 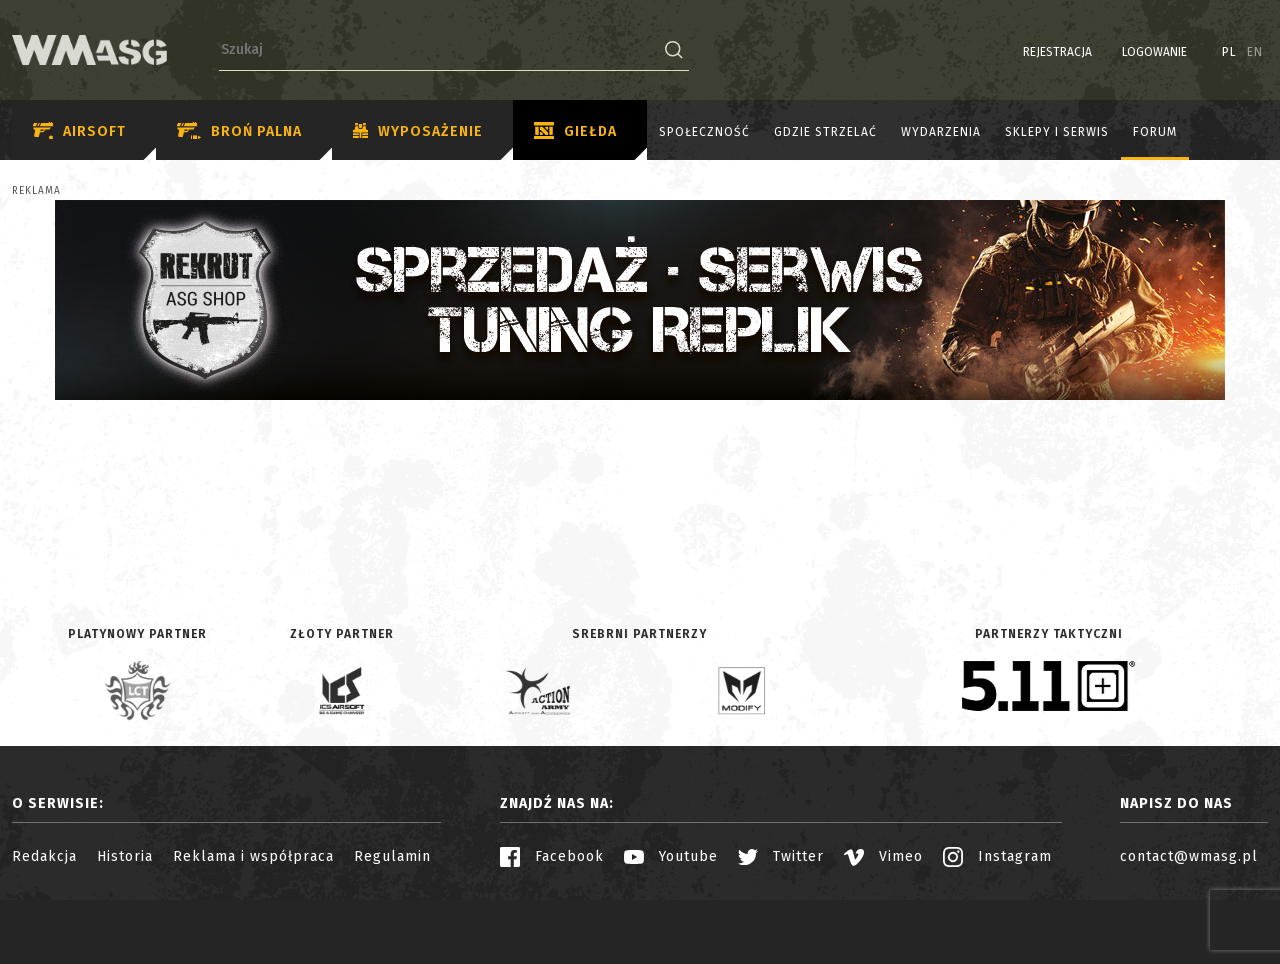 What do you see at coordinates (1189, 856) in the screenshot?
I see `contact@wmasg.pl` at bounding box center [1189, 856].